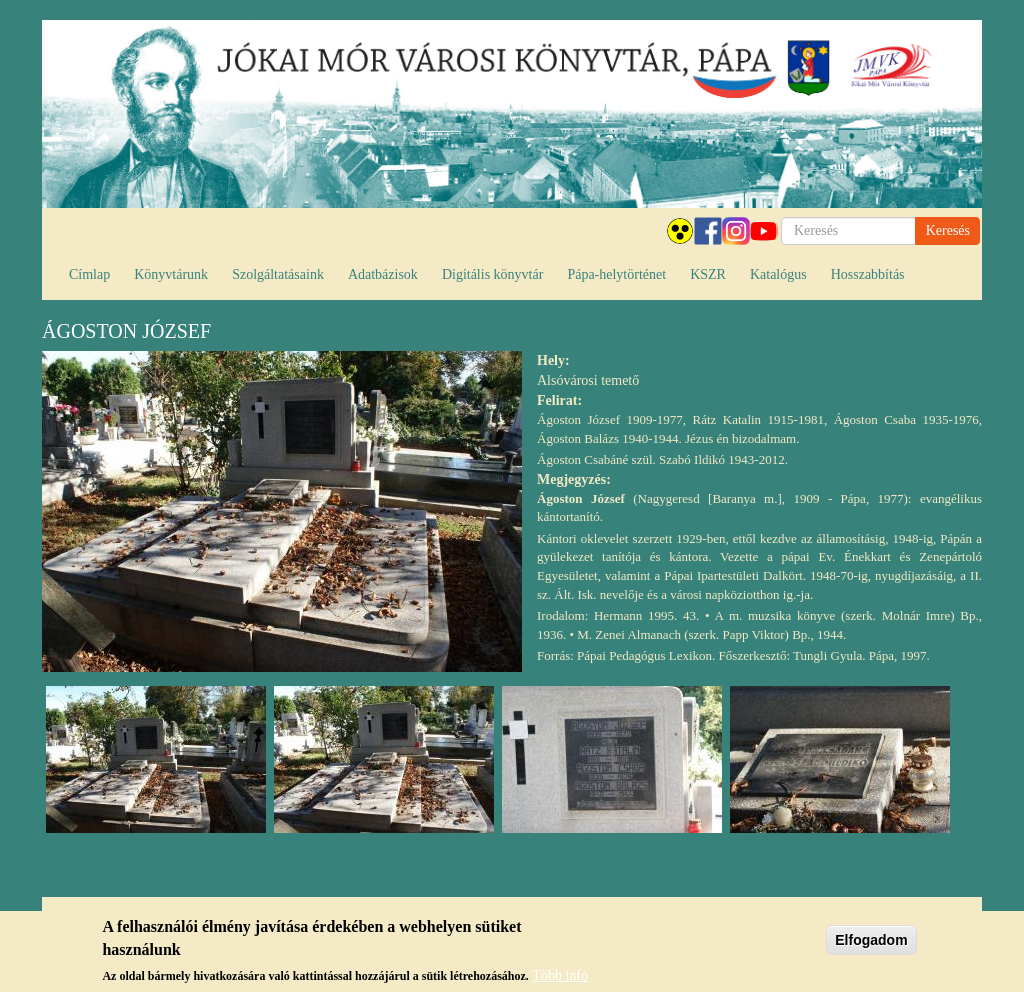  What do you see at coordinates (871, 942) in the screenshot?
I see `Elfogadom` at bounding box center [871, 942].